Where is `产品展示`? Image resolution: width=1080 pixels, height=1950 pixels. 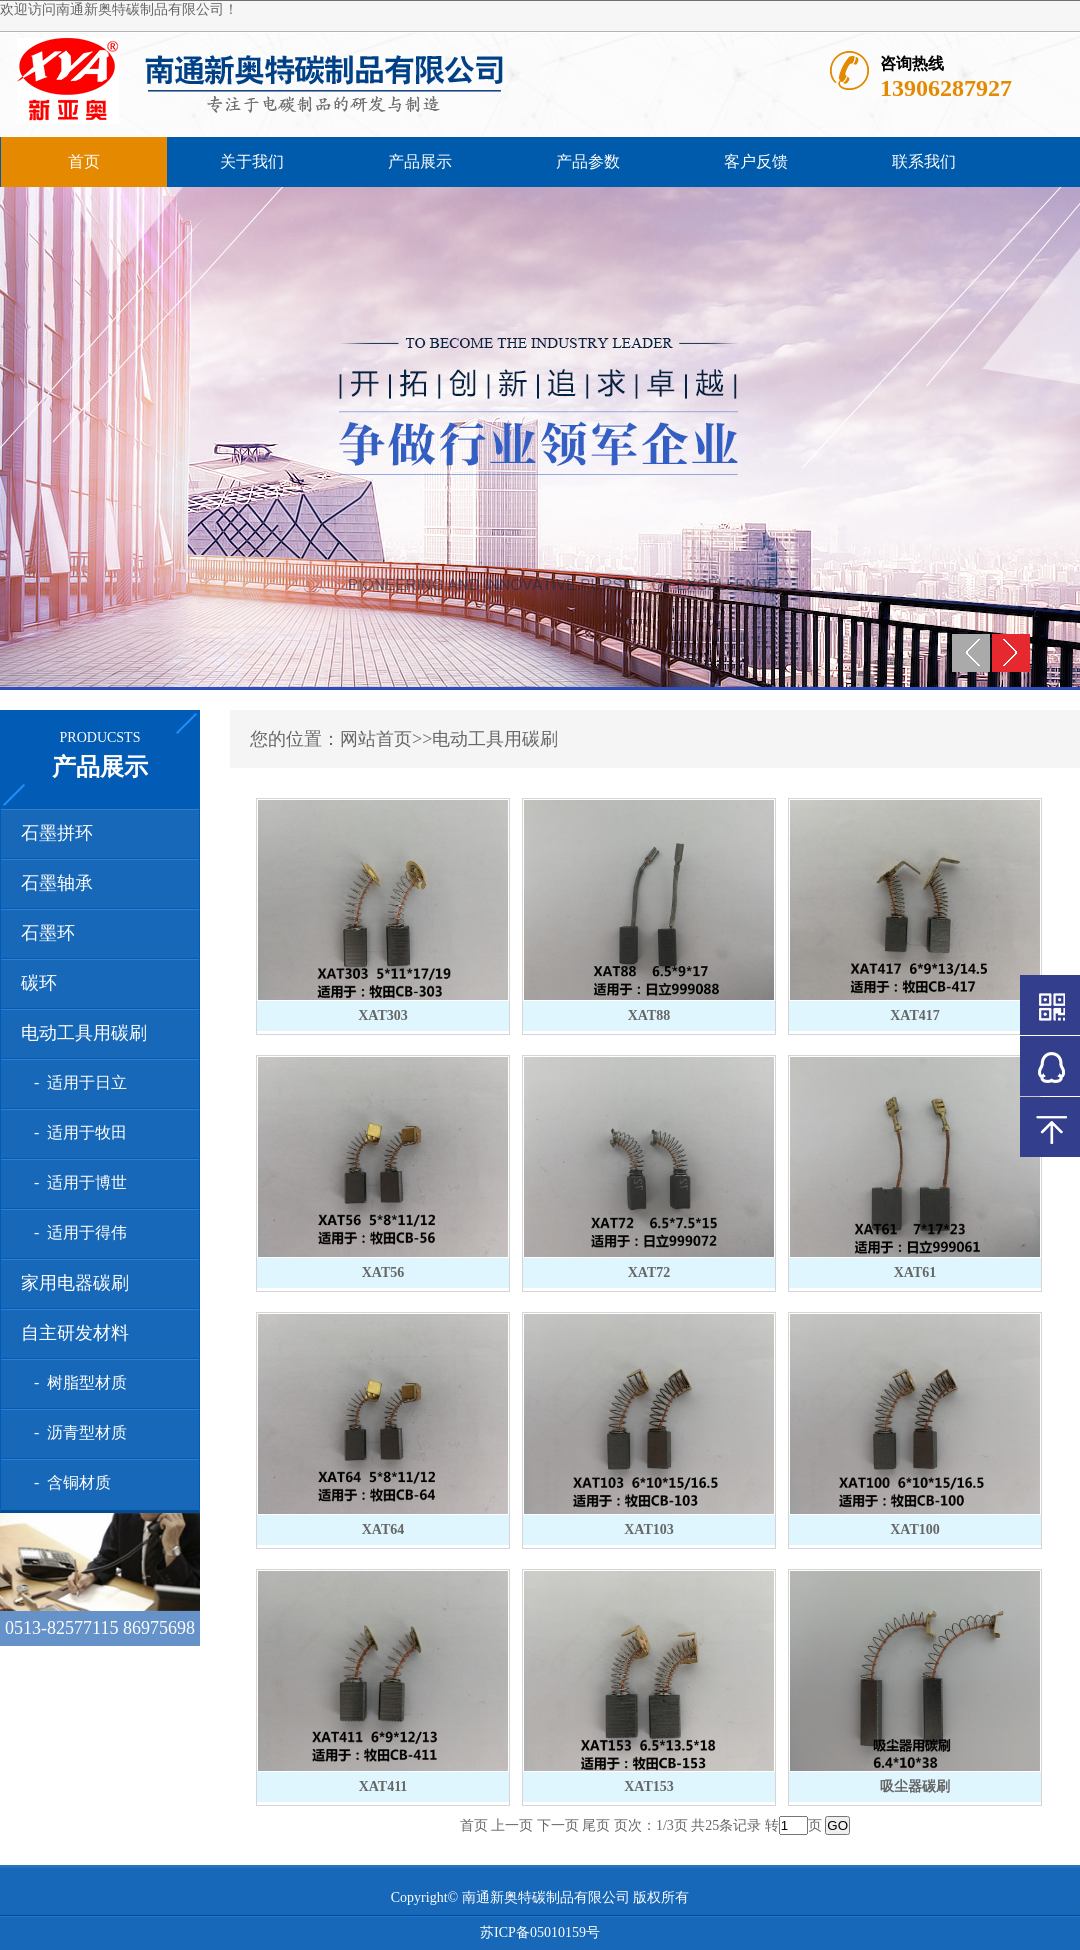
产品展示 is located at coordinates (420, 161).